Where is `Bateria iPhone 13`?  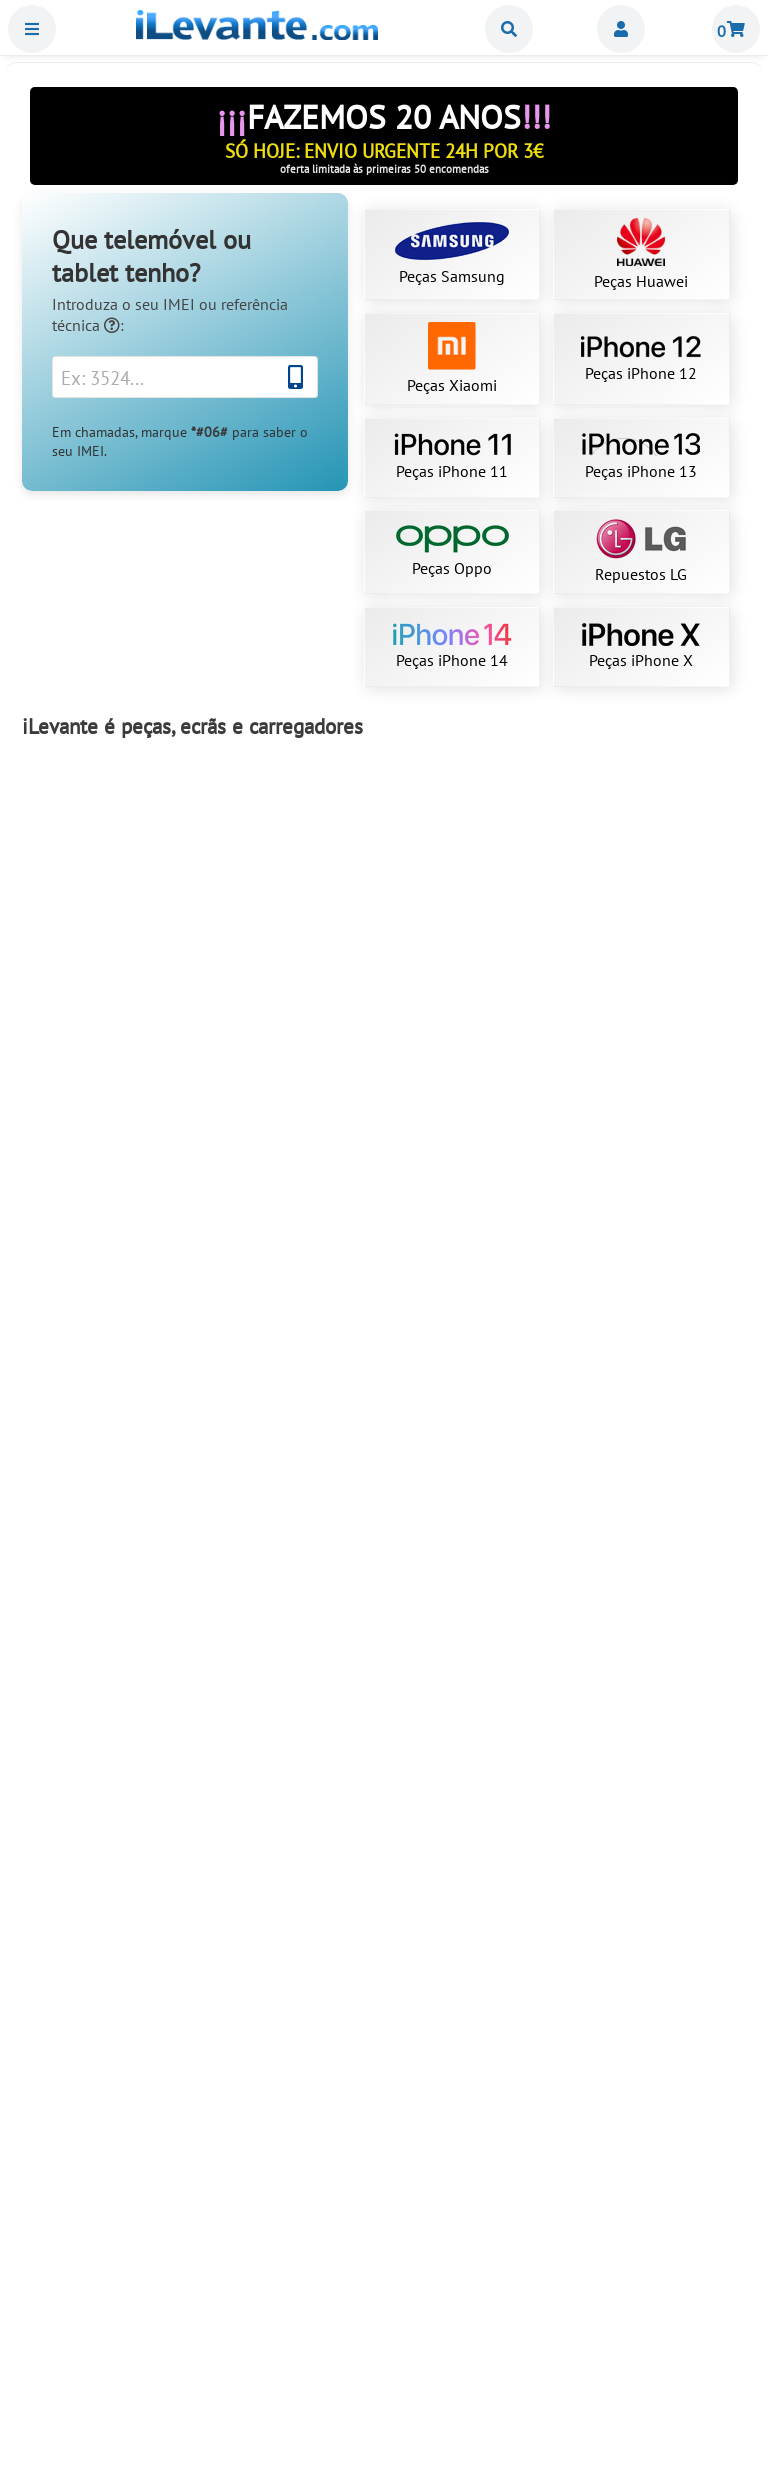
Bateria iPhone 13 is located at coordinates (628, 2368).